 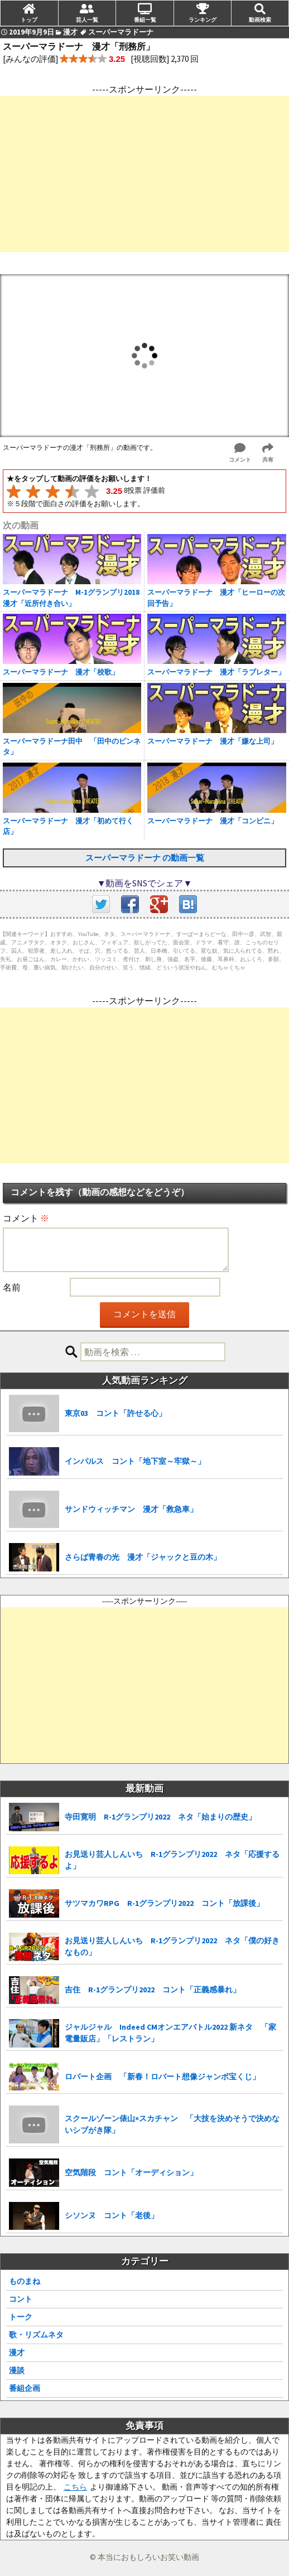 What do you see at coordinates (164, 1903) in the screenshot?
I see `サツマカワRPG R-1グランプリ2022 コント「放課後」` at bounding box center [164, 1903].